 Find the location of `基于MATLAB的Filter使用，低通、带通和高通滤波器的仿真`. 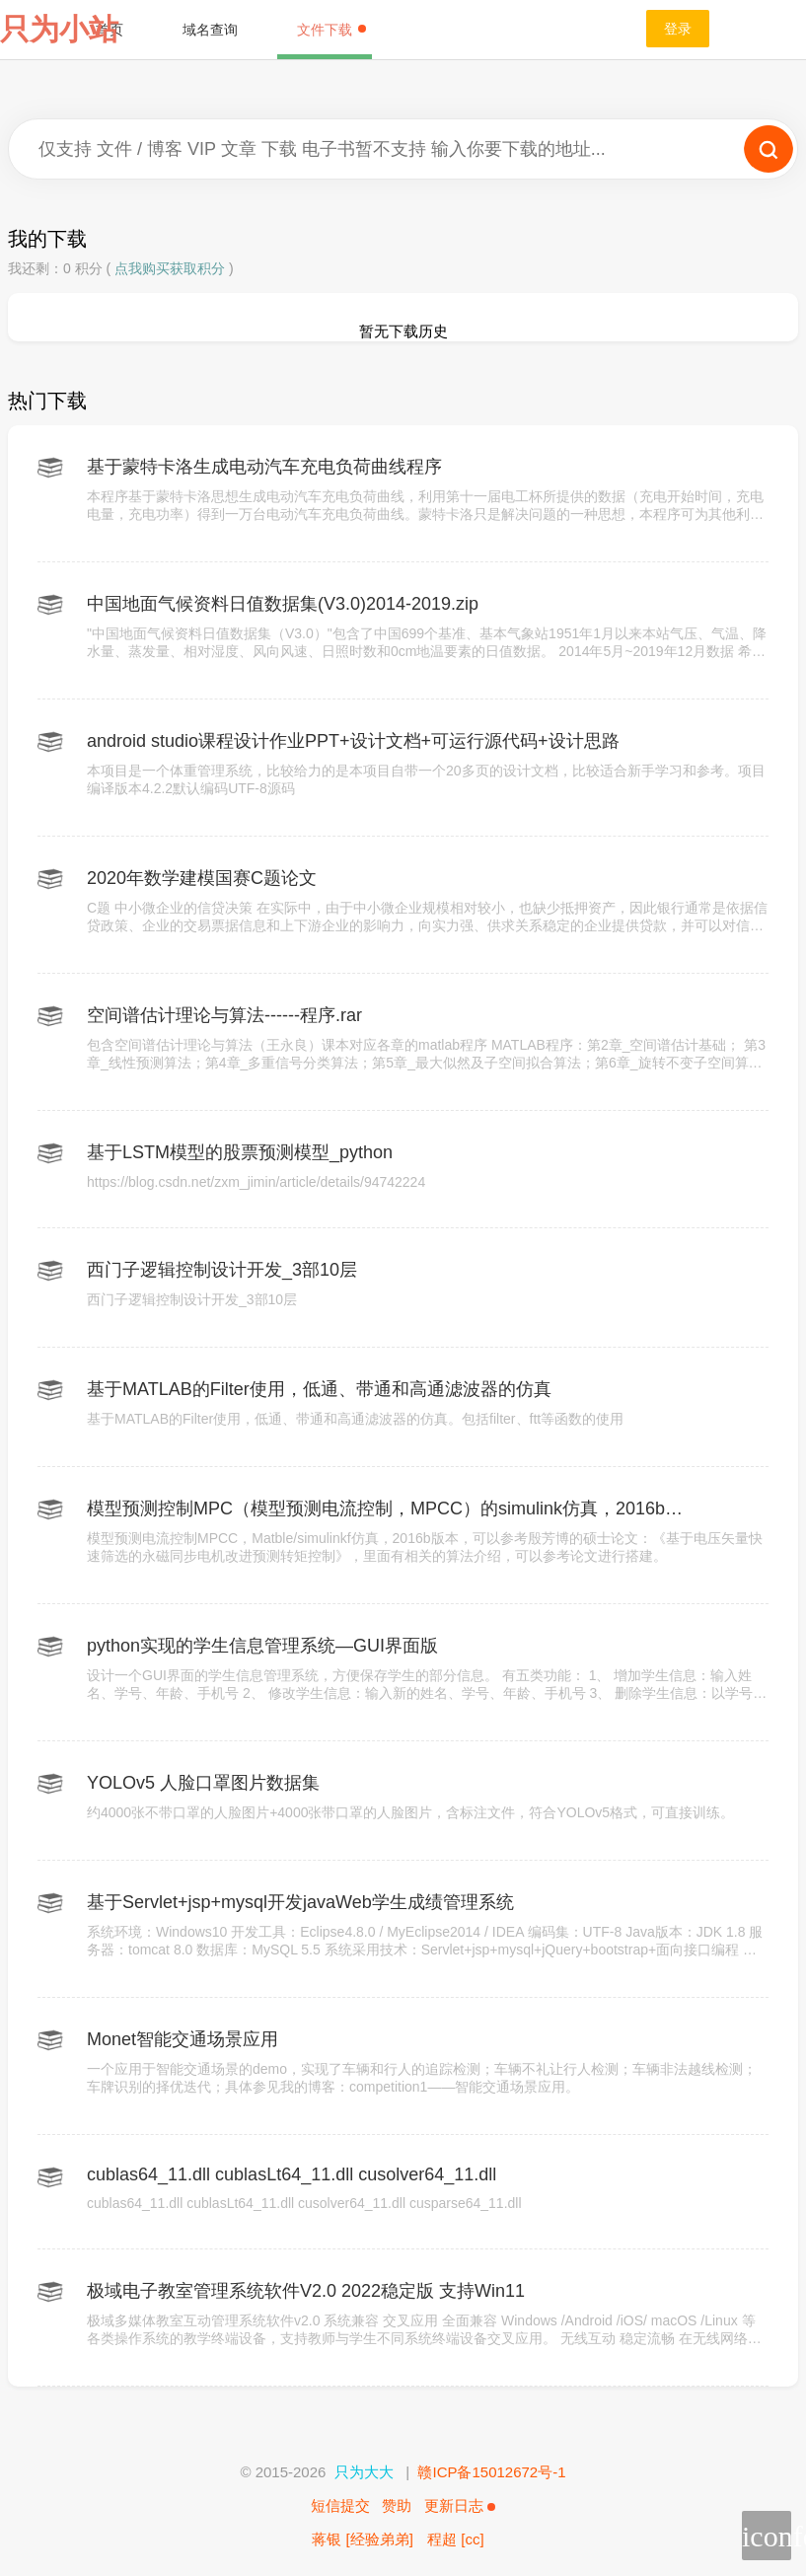

基于MATLAB的Filter使用，低通、带通和高通滤波器的仿真 is located at coordinates (319, 1389).